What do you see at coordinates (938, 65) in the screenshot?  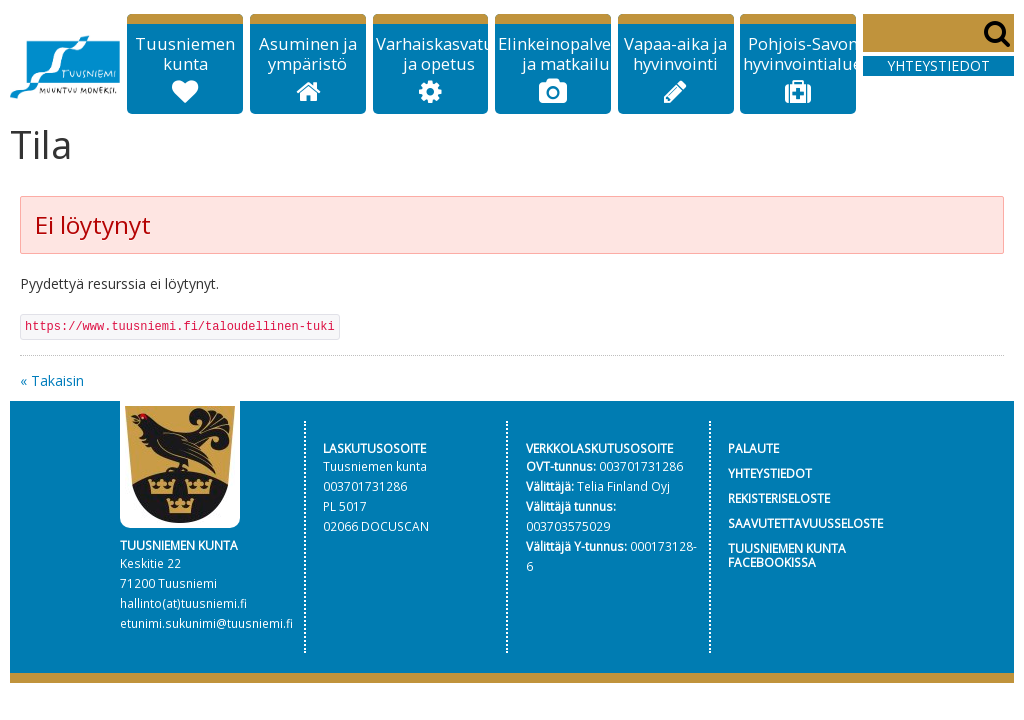 I see `Yhteystiedot` at bounding box center [938, 65].